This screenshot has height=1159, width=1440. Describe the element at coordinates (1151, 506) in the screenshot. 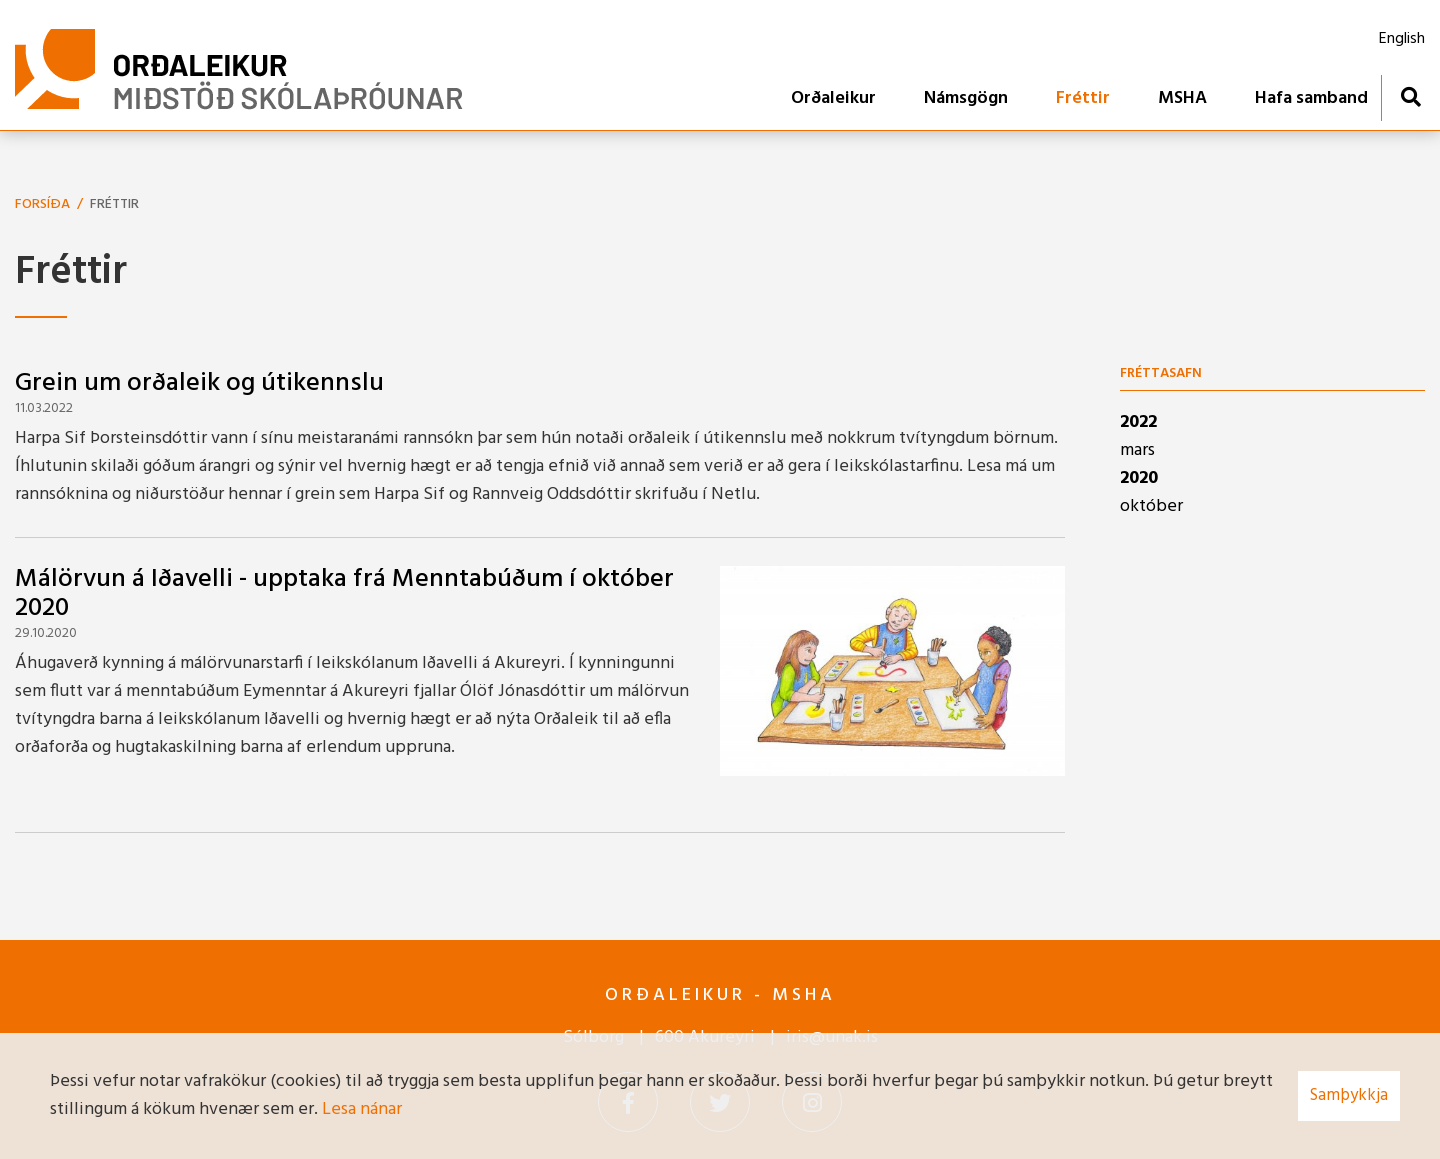

I see `október` at that location.